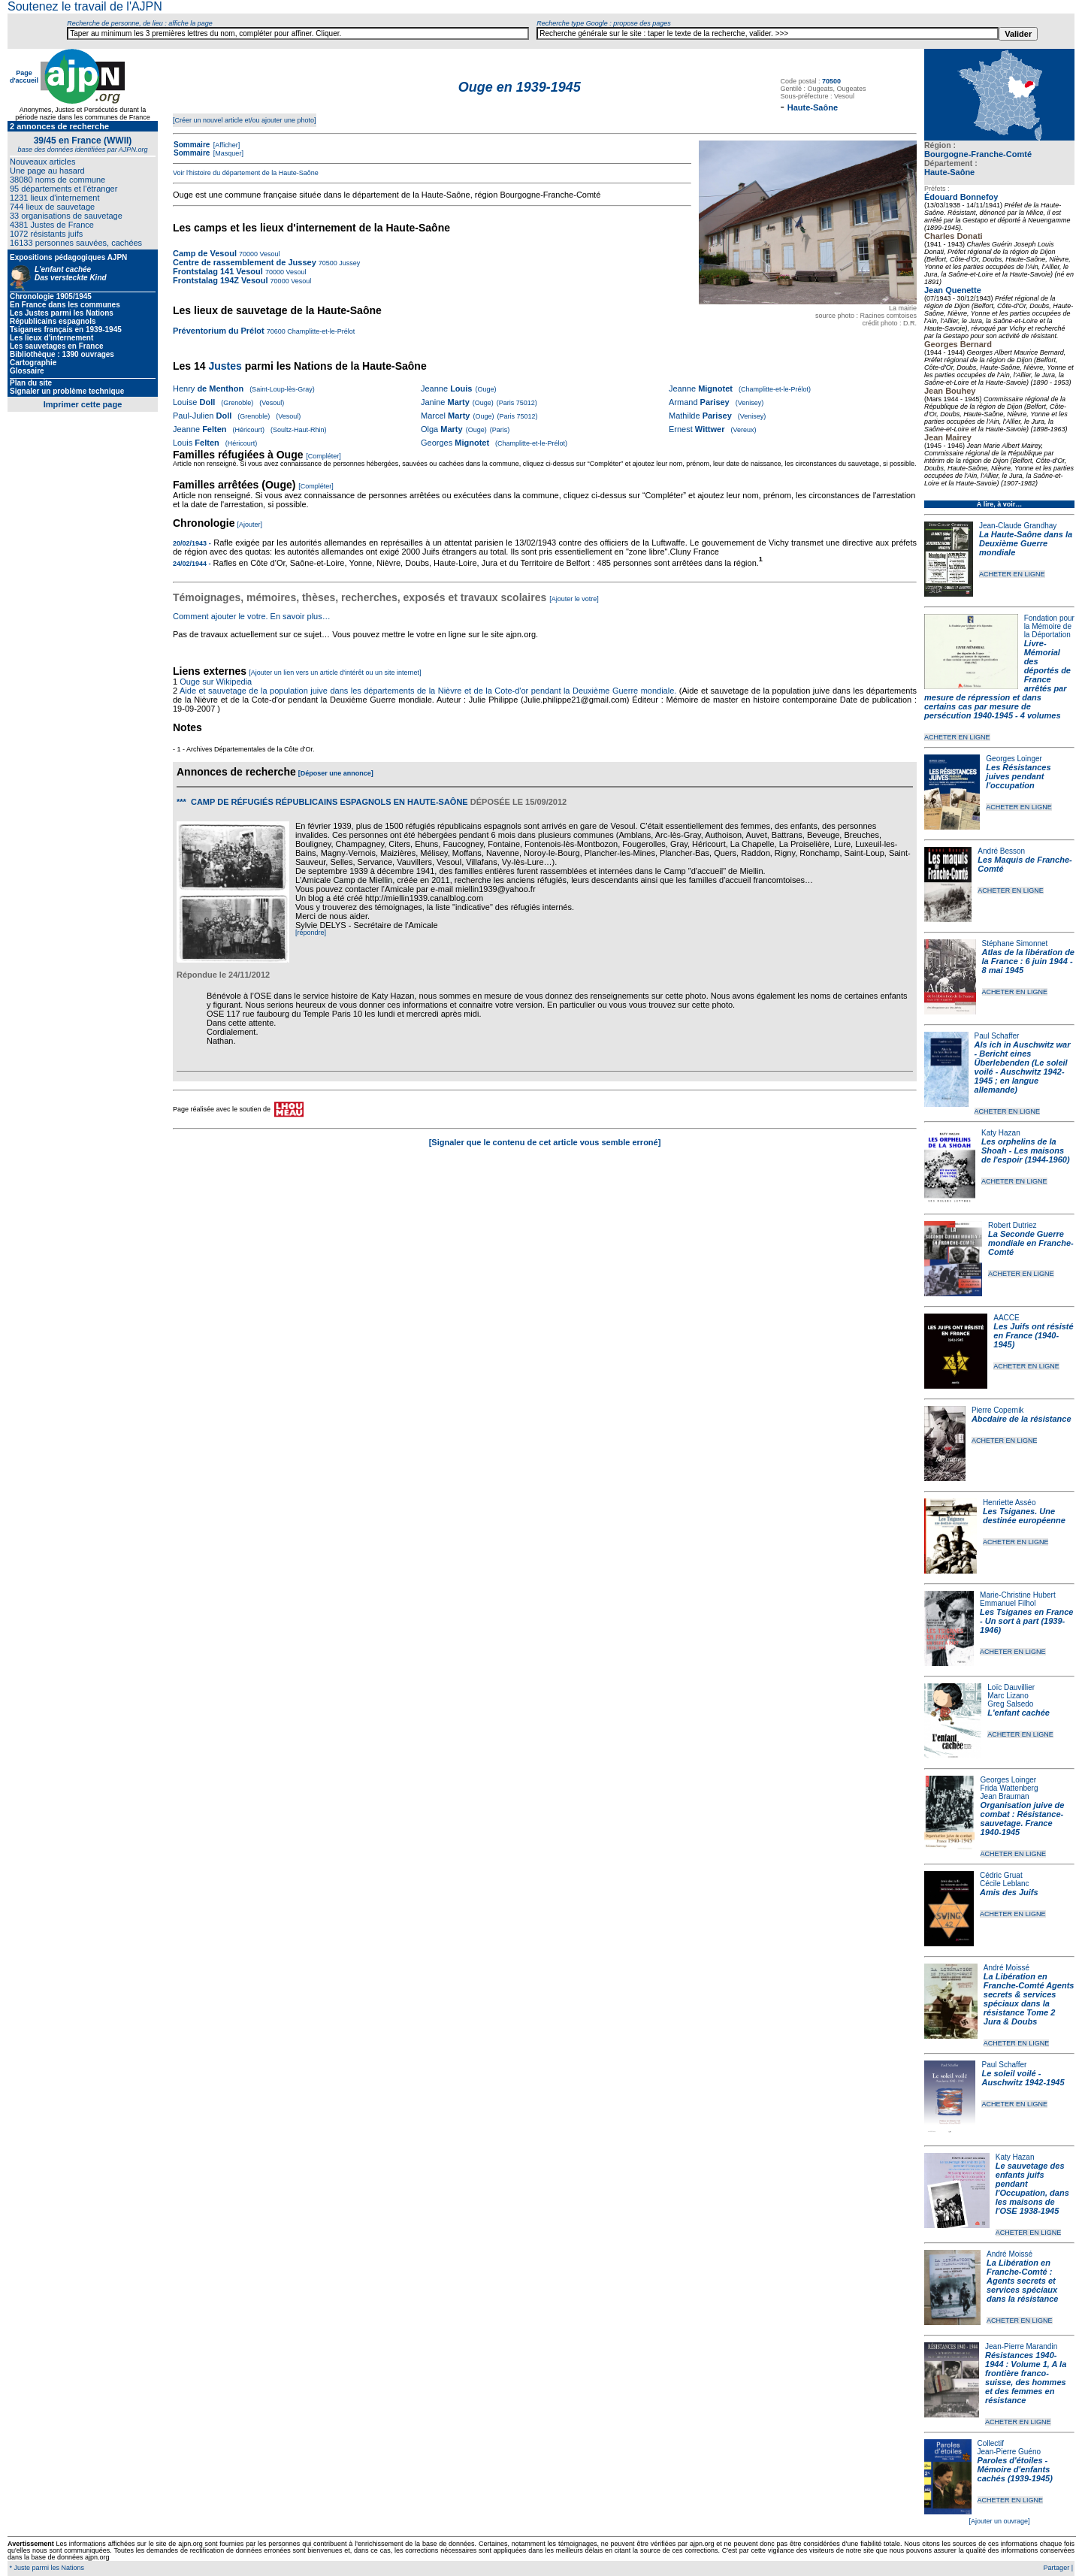  I want to click on Imprimer cette page, so click(83, 404).